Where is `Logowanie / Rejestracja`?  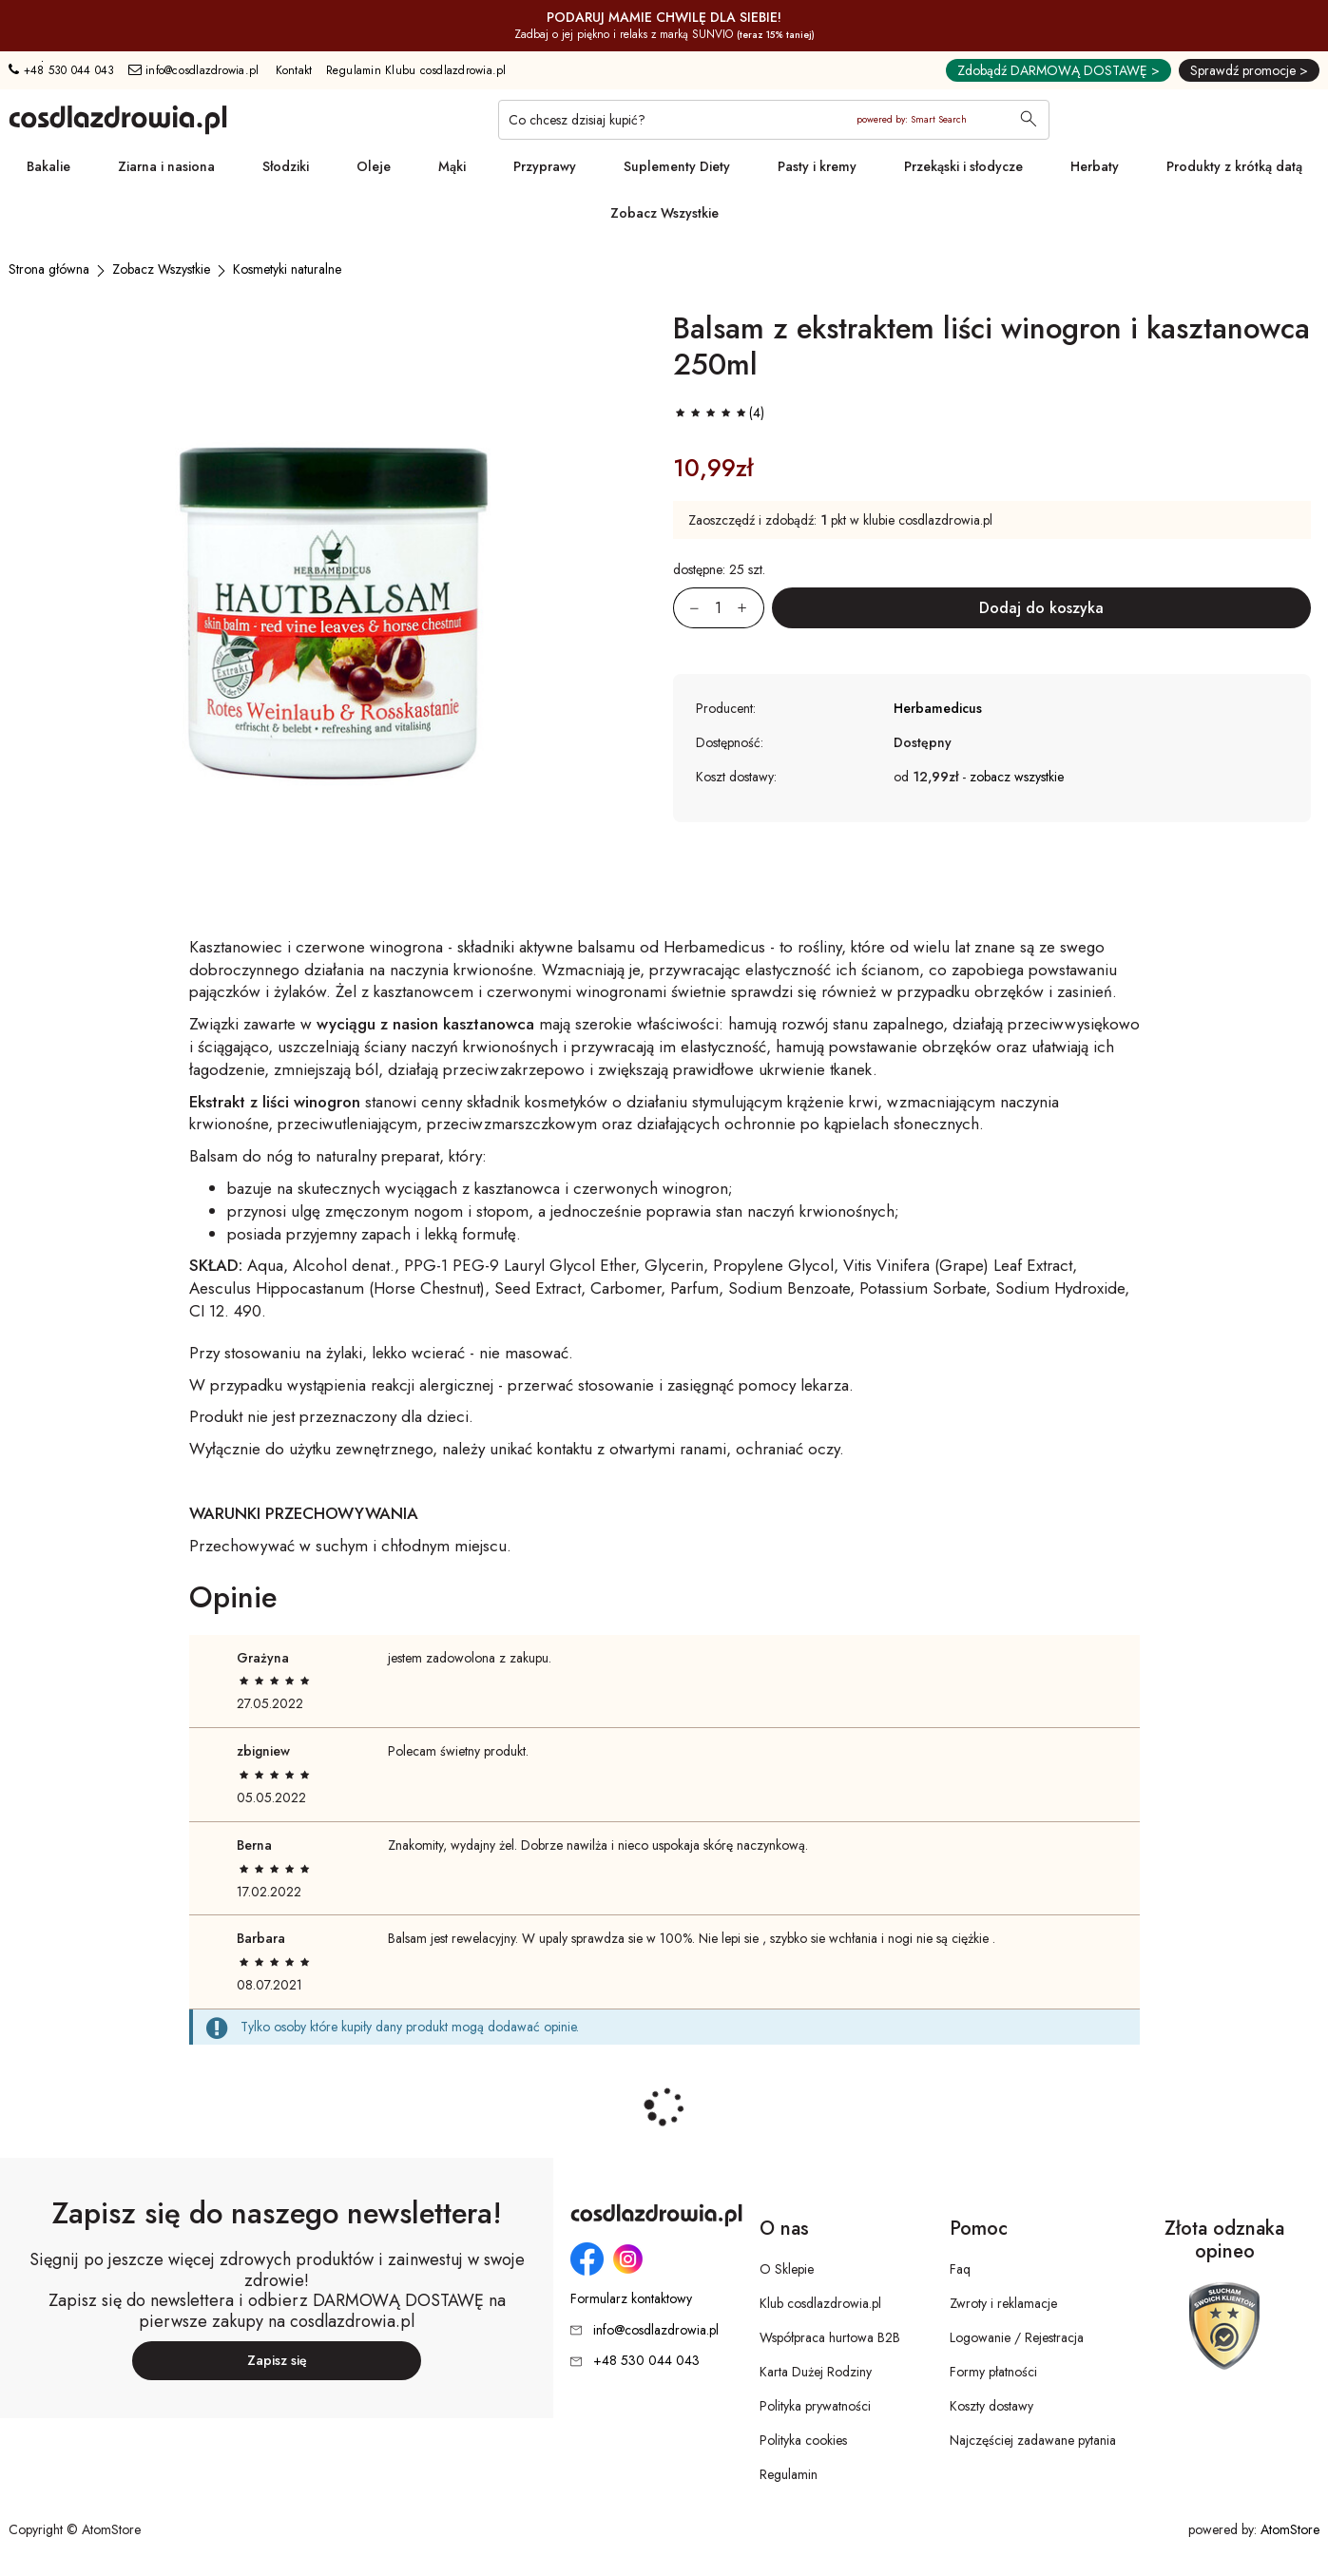
Logowanie / Rejestracja is located at coordinates (1017, 2337).